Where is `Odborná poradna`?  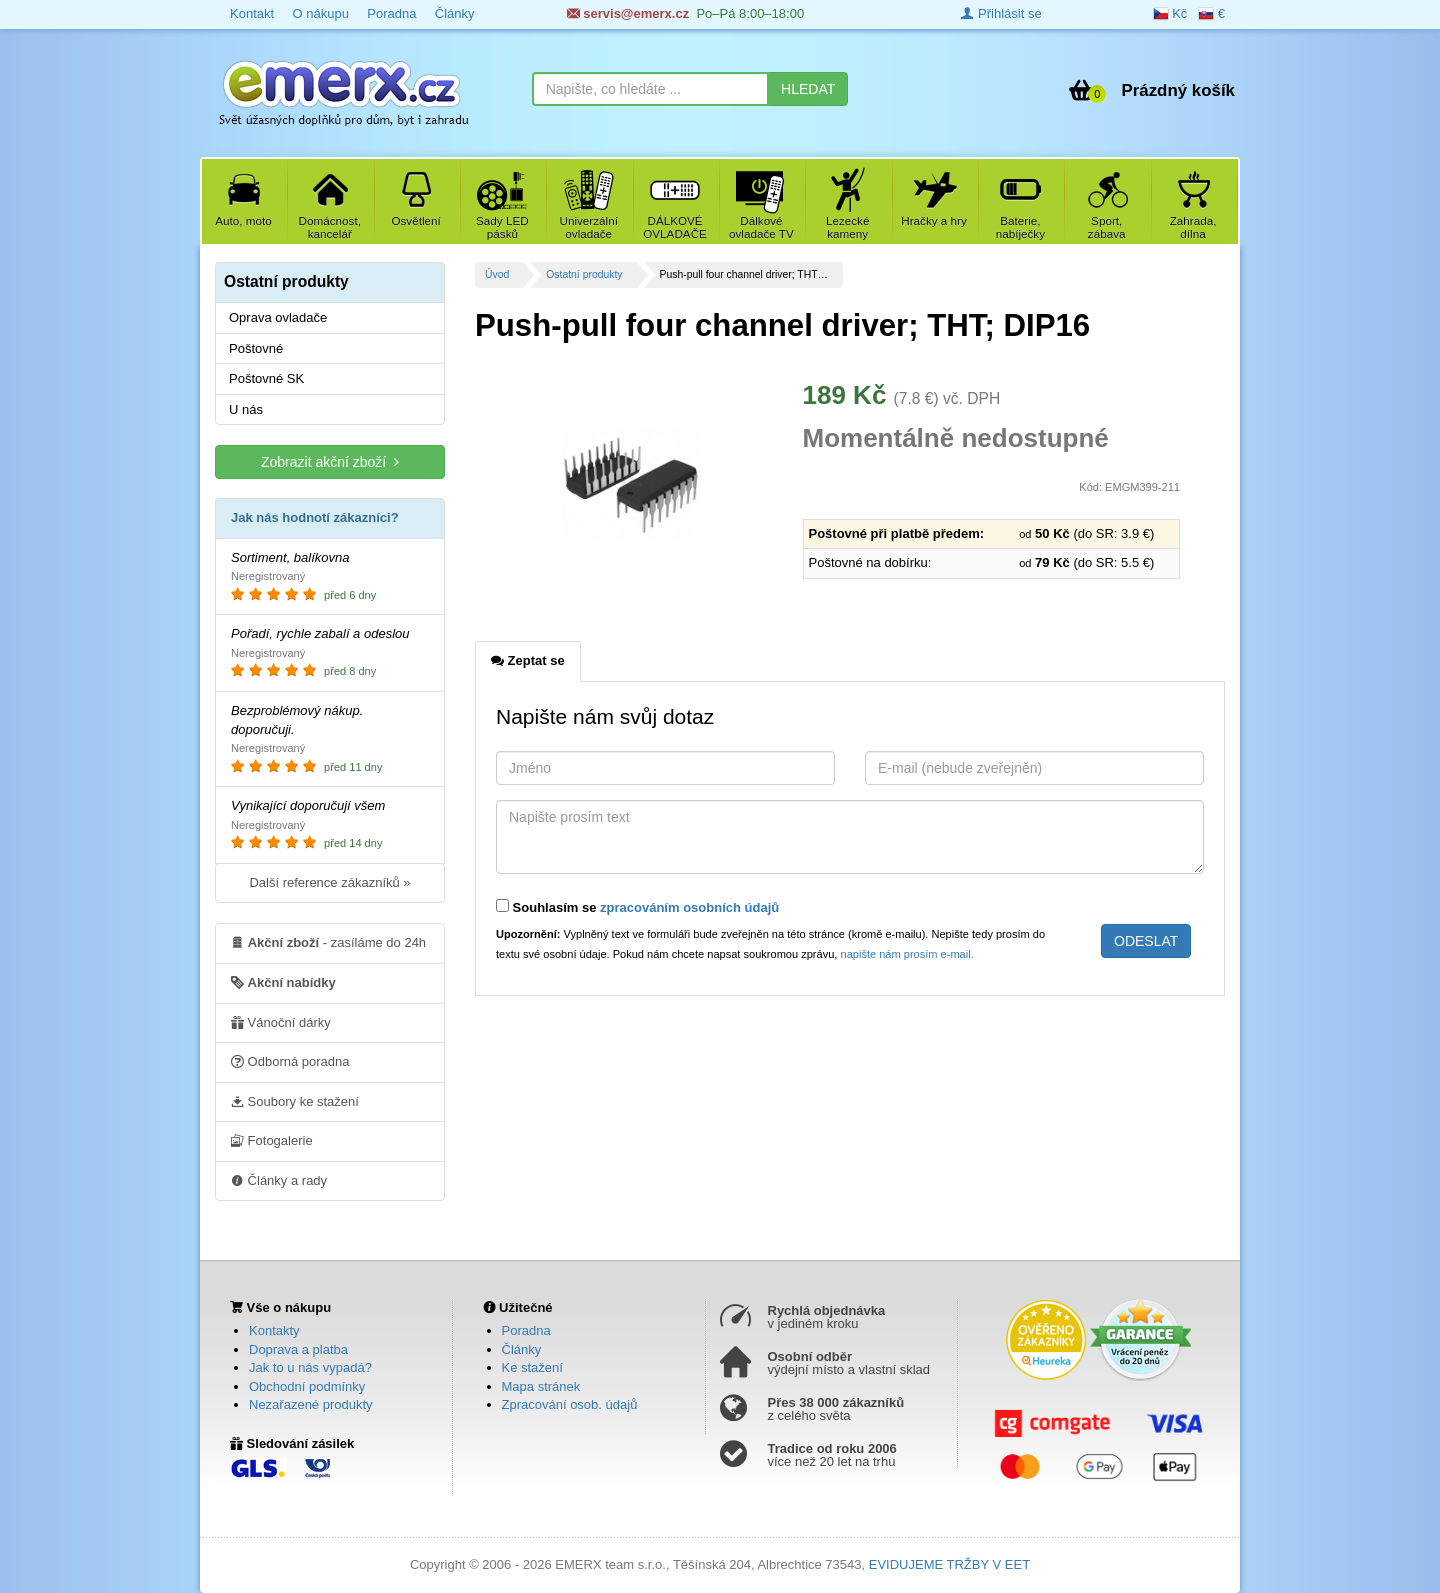 Odborná poradna is located at coordinates (290, 1061).